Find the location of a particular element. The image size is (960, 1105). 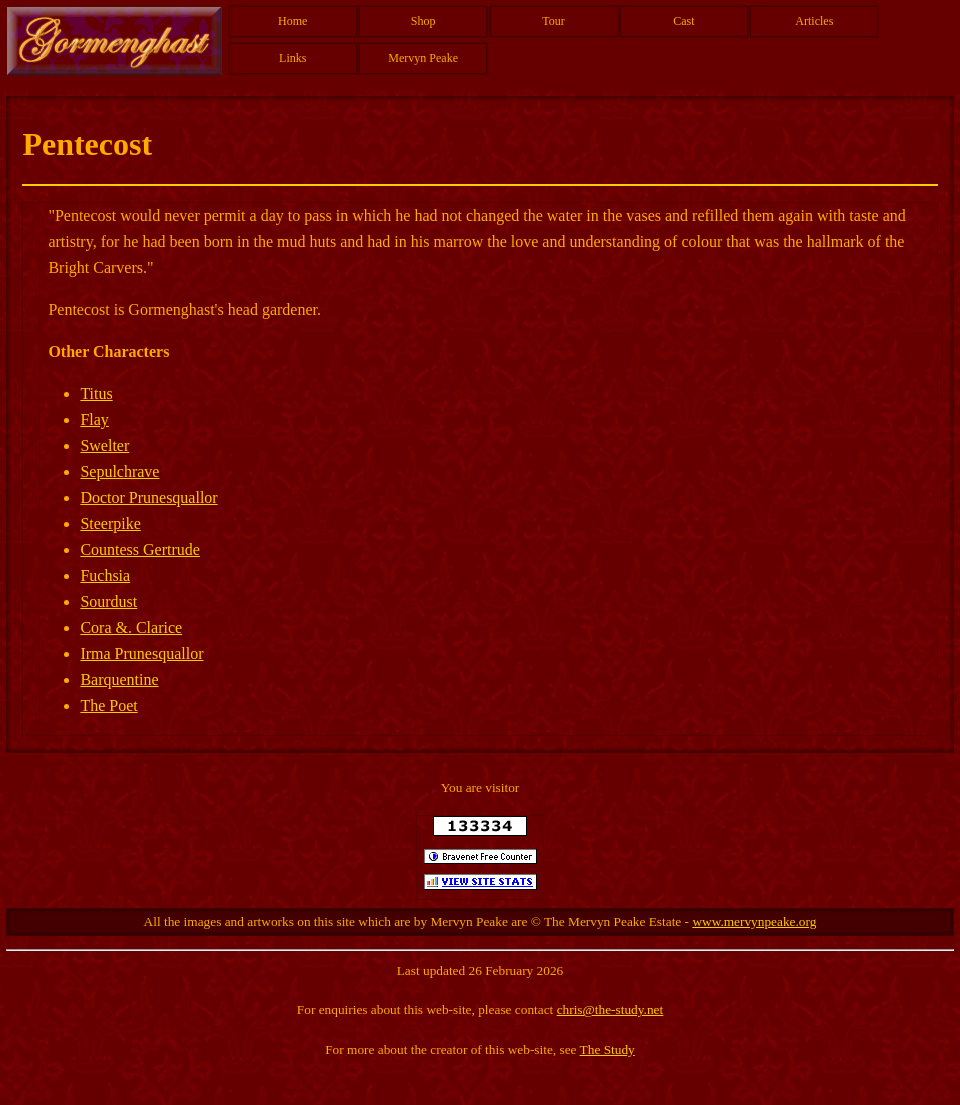

The Poet is located at coordinates (108, 705).